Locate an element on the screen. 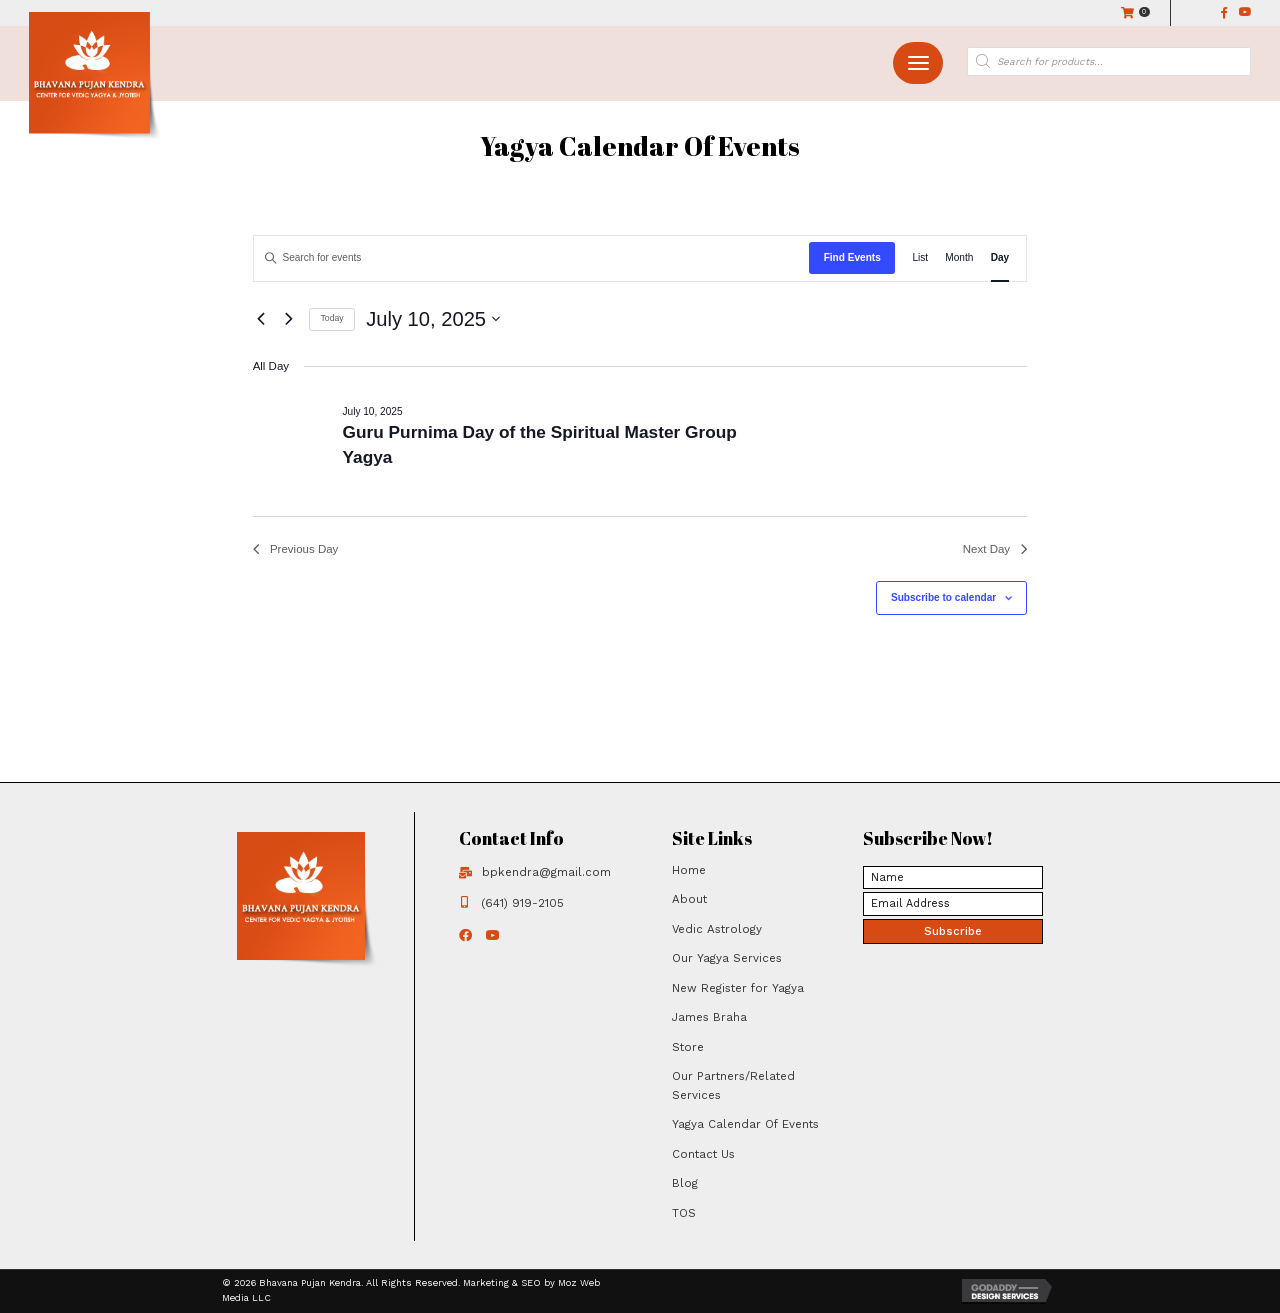 The width and height of the screenshot is (1280, 1313). [Display Events in List View] is located at coordinates (920, 258).